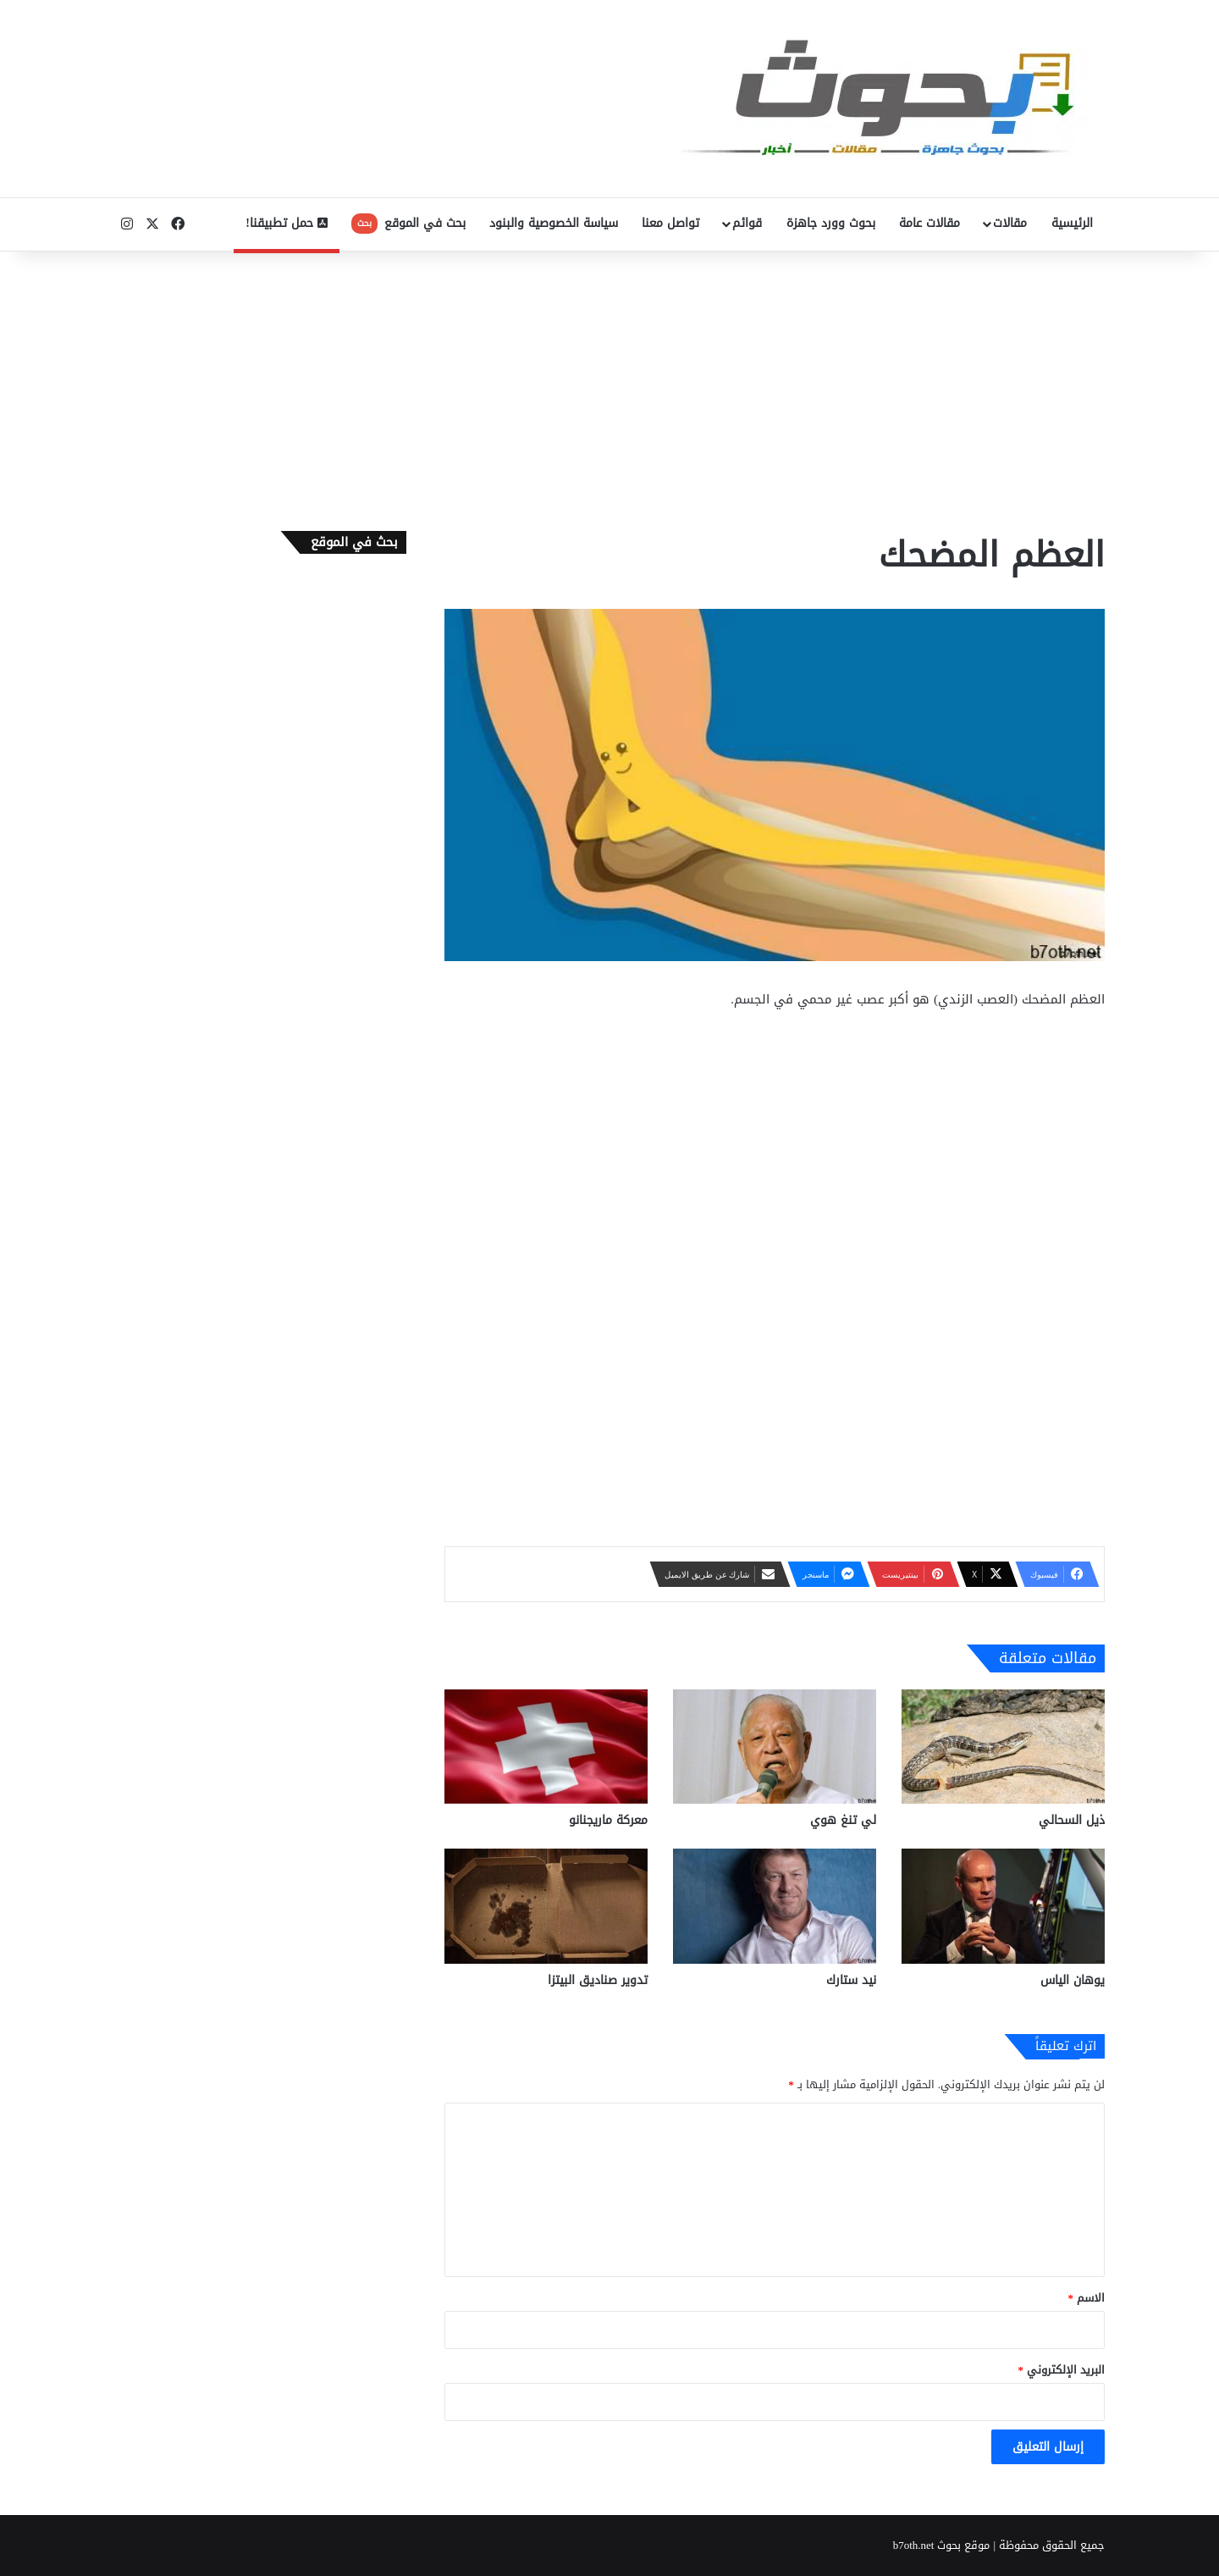 The width and height of the screenshot is (1219, 2576). What do you see at coordinates (1003, 1906) in the screenshot?
I see `[يوهان الياس]` at bounding box center [1003, 1906].